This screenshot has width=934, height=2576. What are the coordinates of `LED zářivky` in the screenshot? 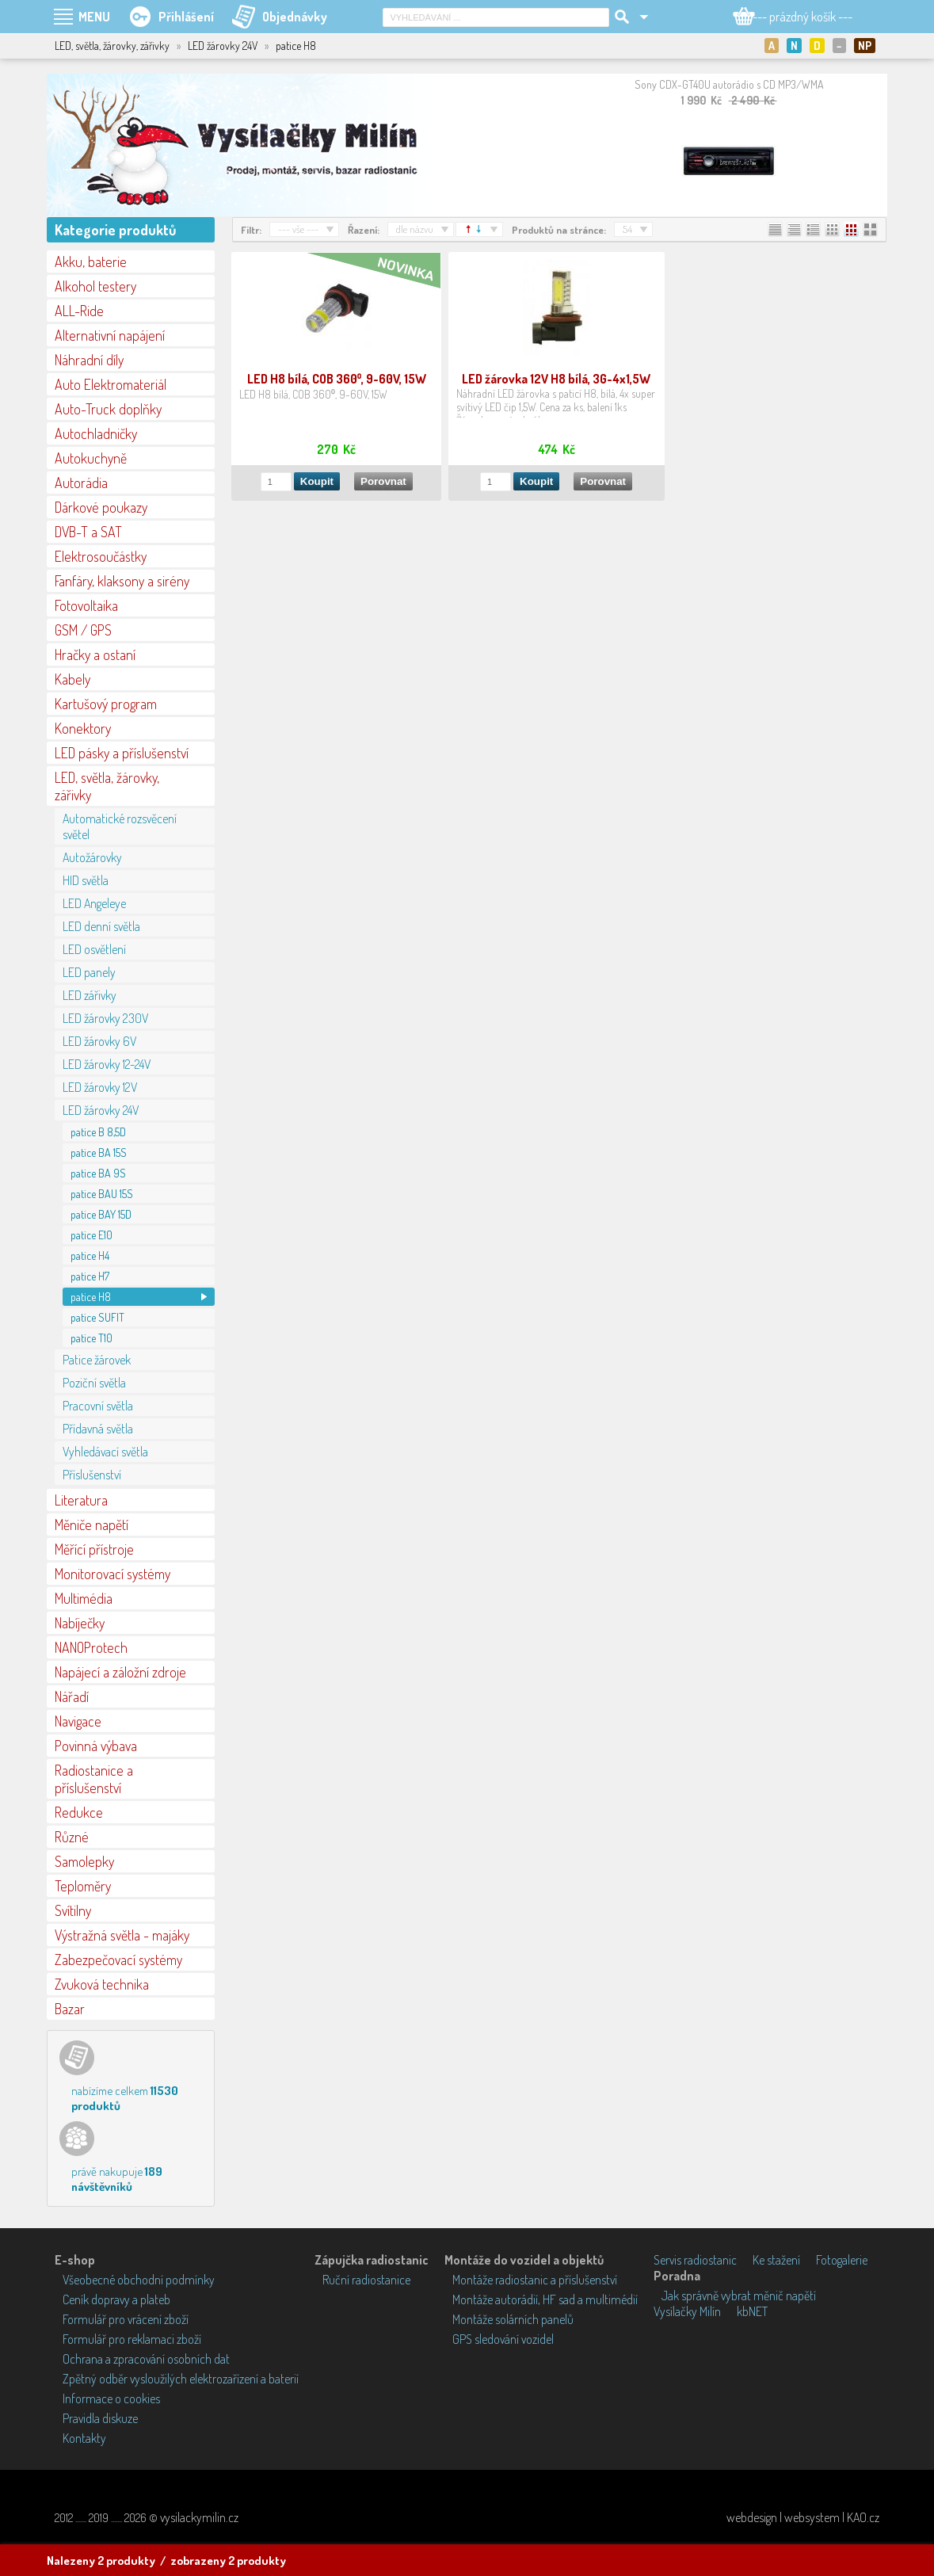 It's located at (89, 995).